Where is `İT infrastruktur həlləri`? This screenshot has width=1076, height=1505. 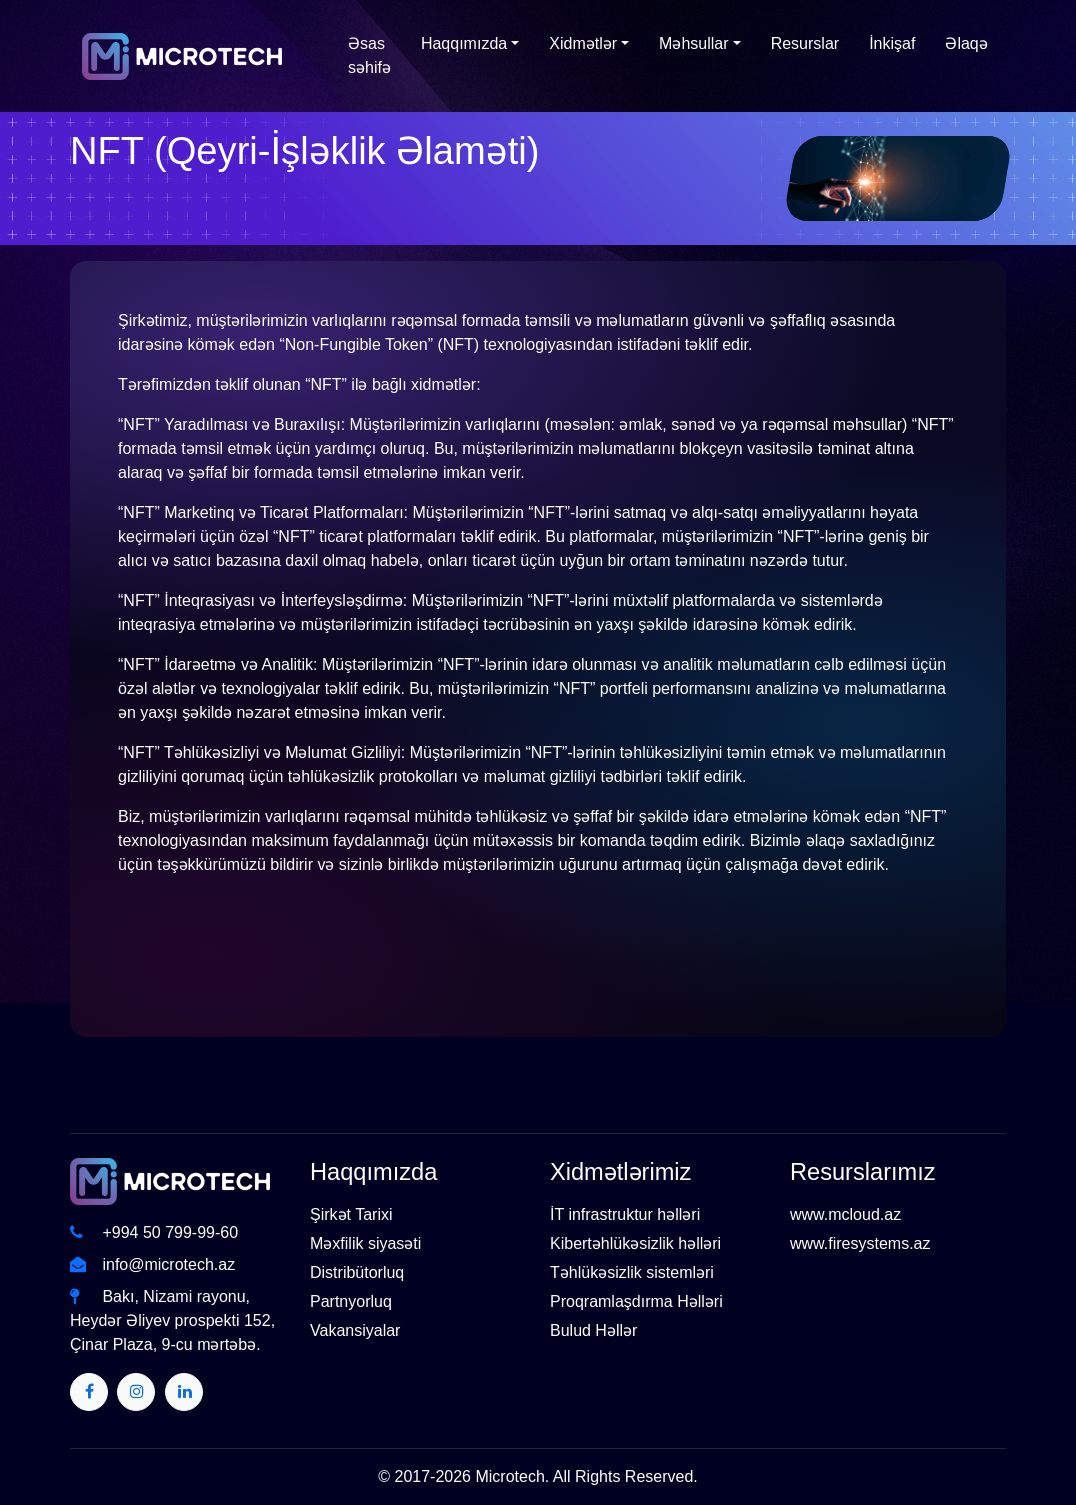 İT infrastruktur həlləri is located at coordinates (625, 1214).